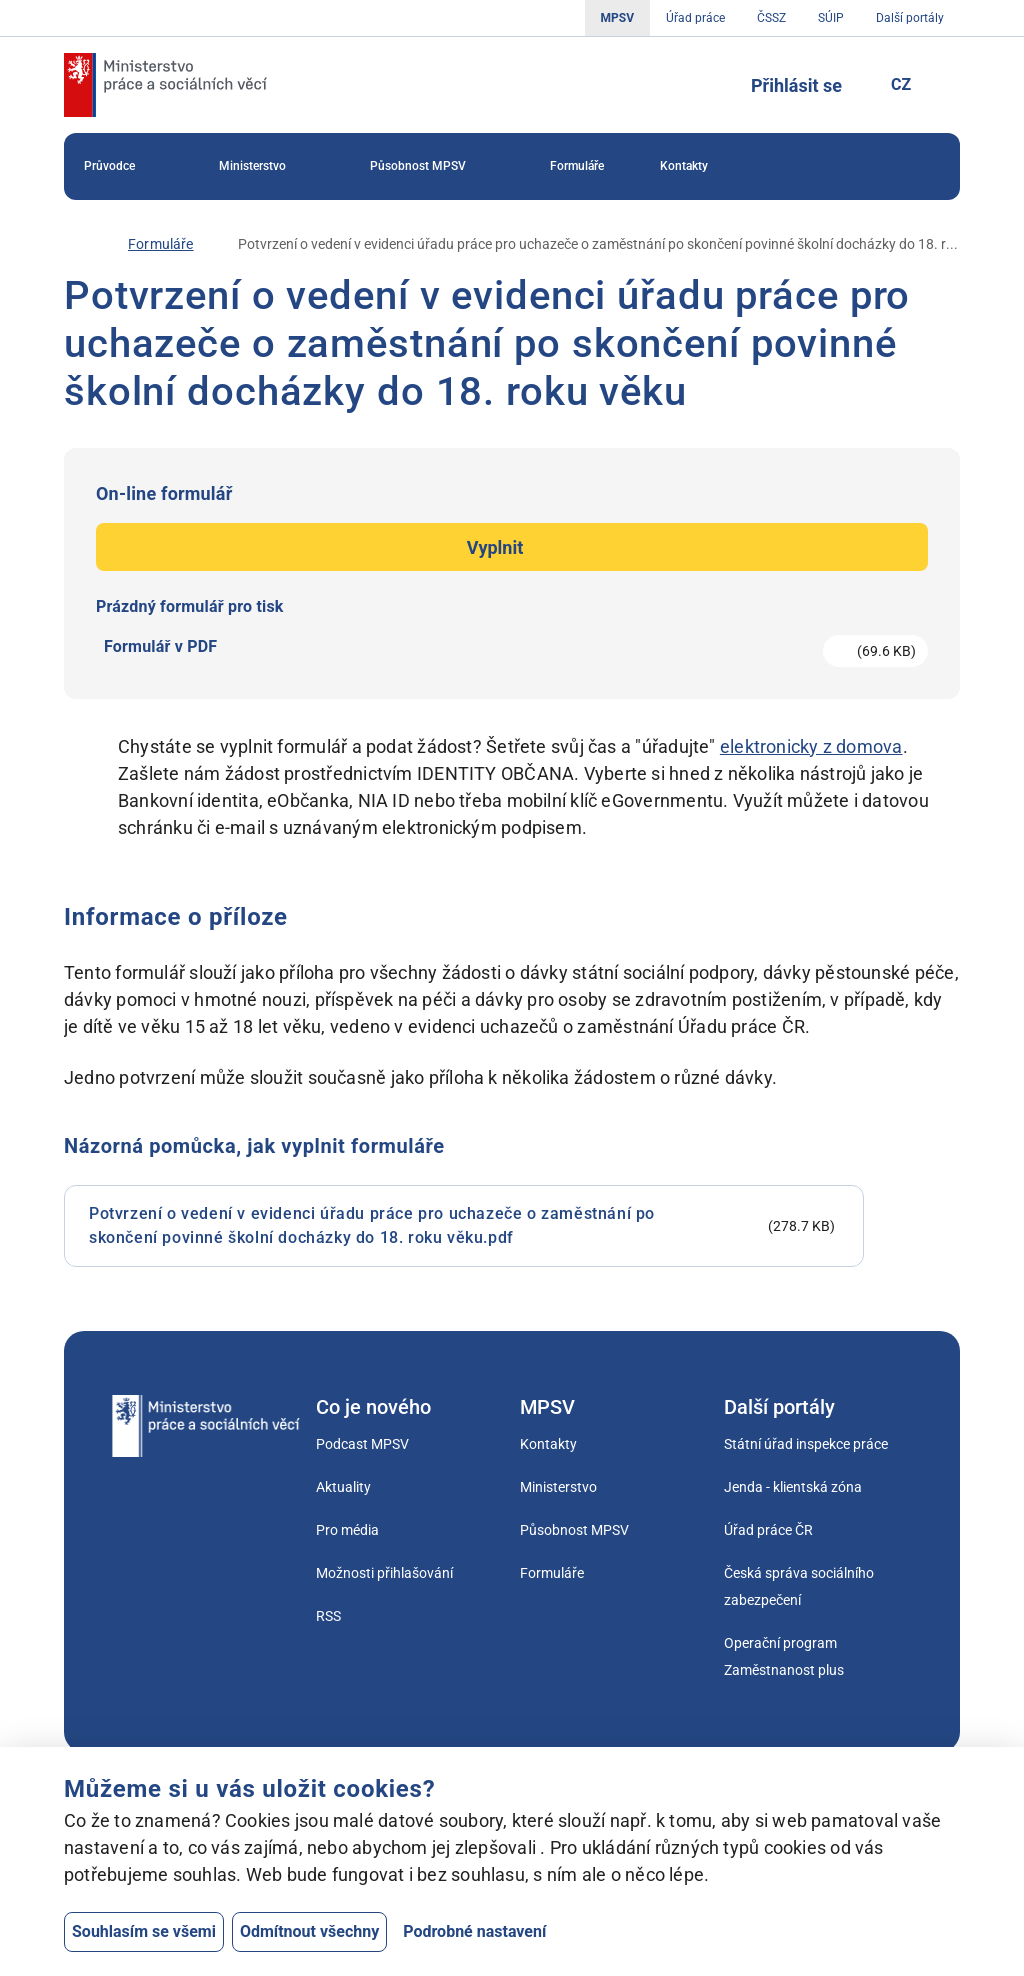 This screenshot has width=1024, height=1976. What do you see at coordinates (811, 746) in the screenshot?
I see `elektronicky z domova` at bounding box center [811, 746].